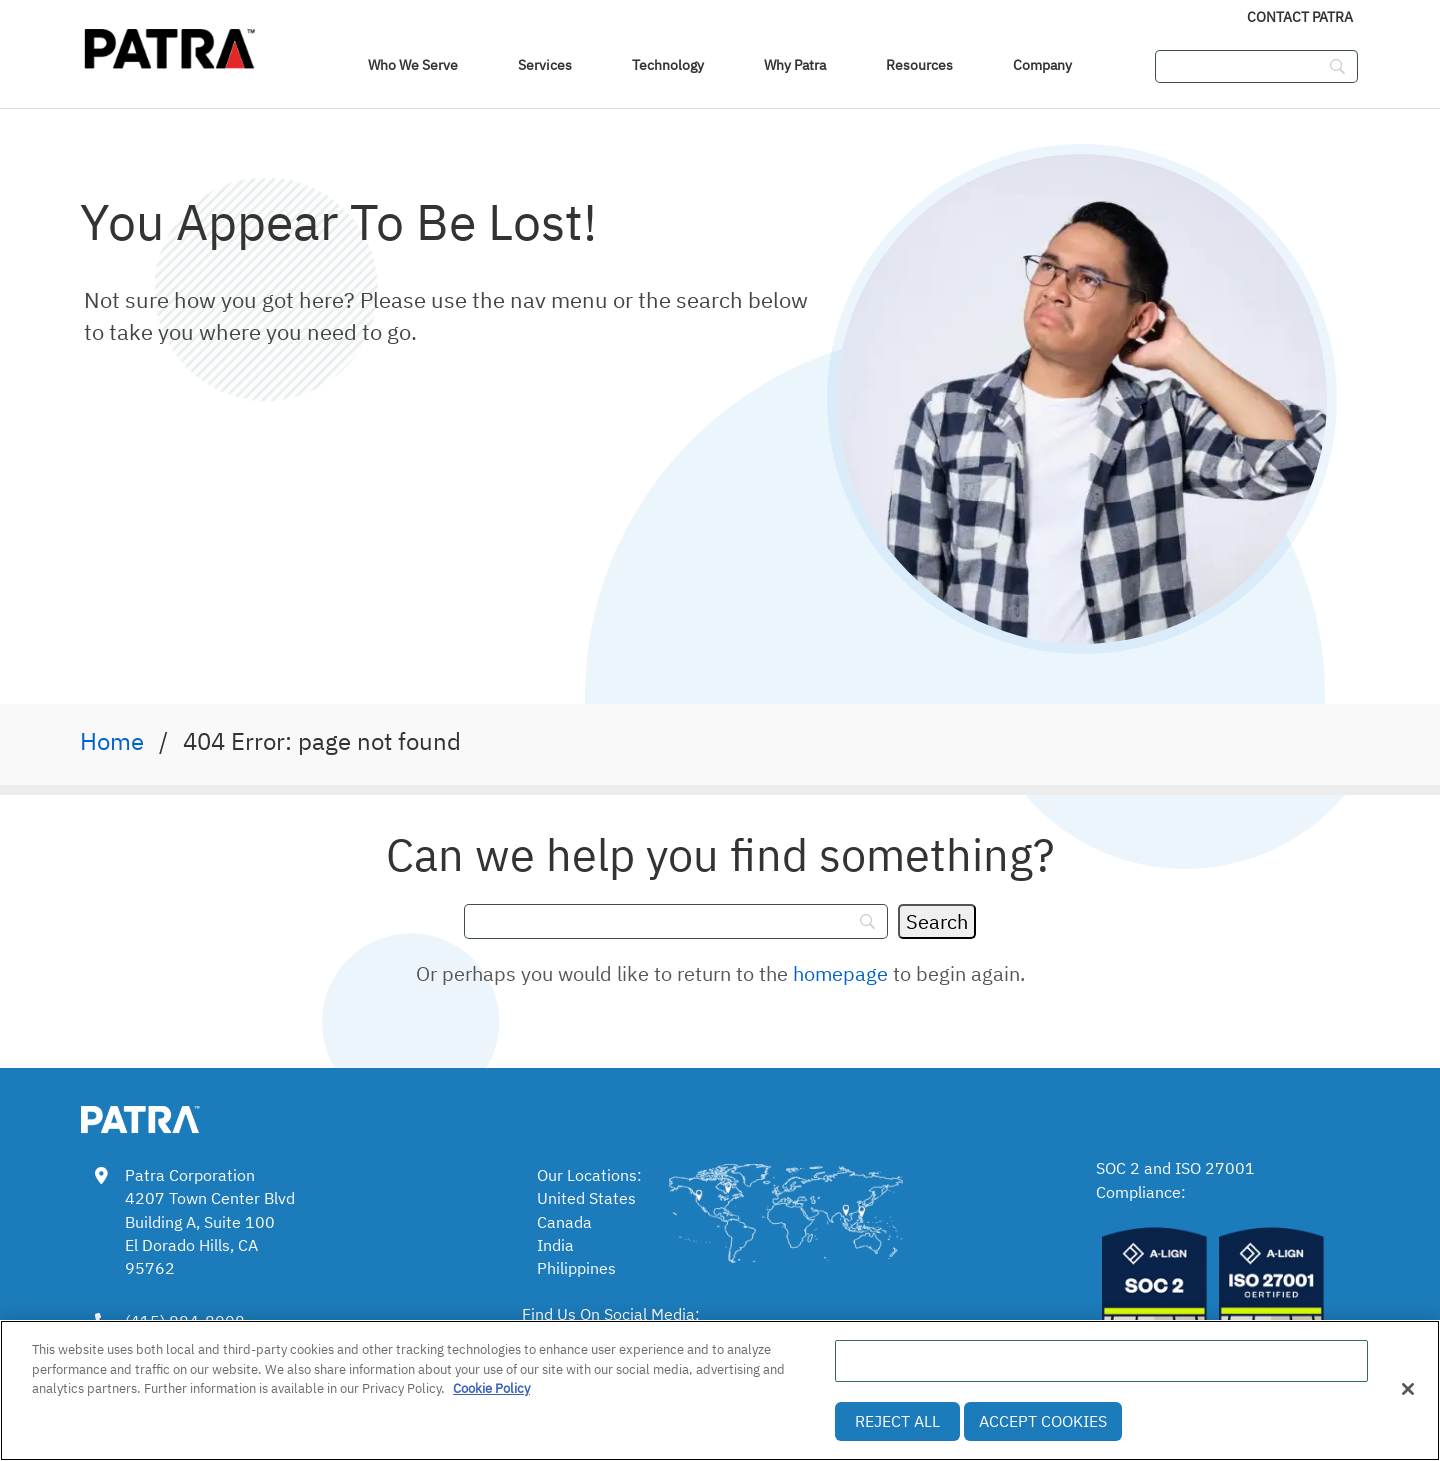  What do you see at coordinates (897, 1421) in the screenshot?
I see `Reject All` at bounding box center [897, 1421].